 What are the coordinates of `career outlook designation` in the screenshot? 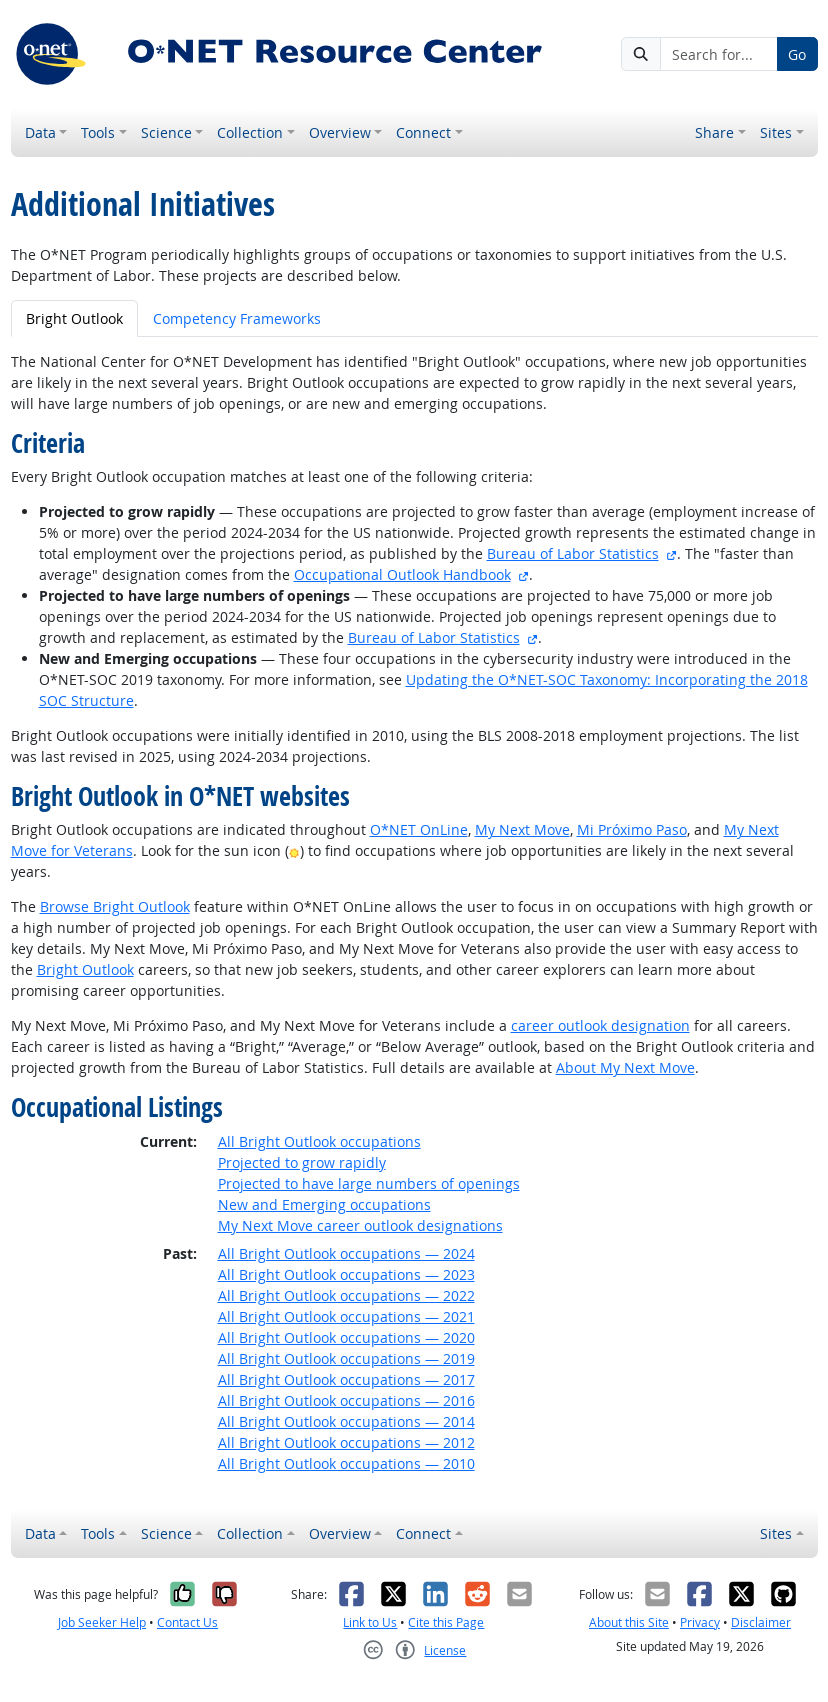 It's located at (600, 1025).